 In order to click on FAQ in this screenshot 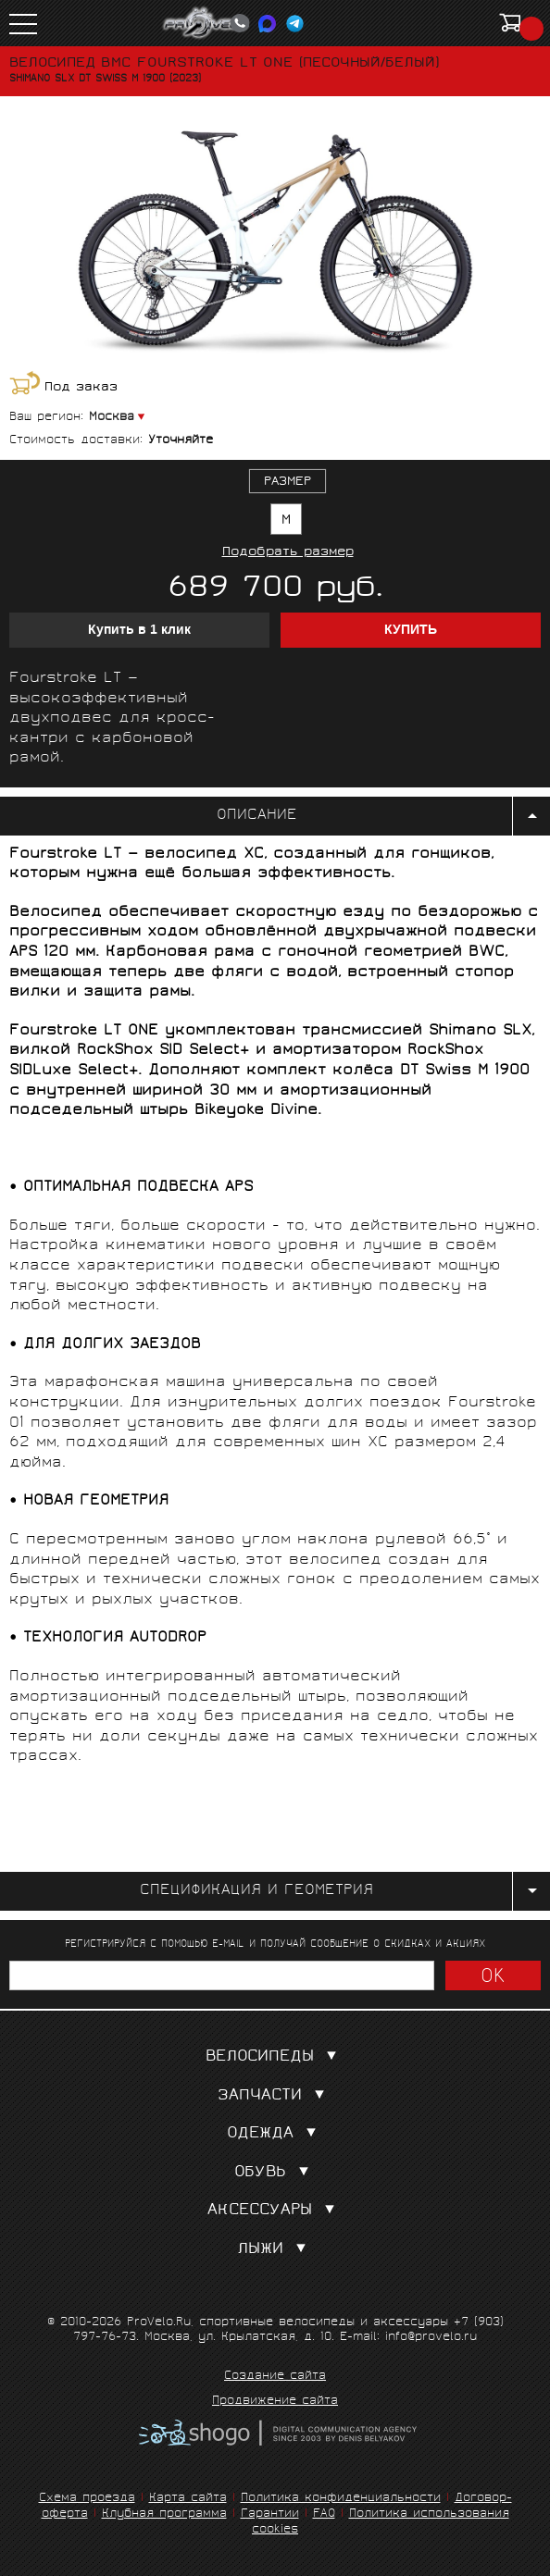, I will do `click(324, 2514)`.